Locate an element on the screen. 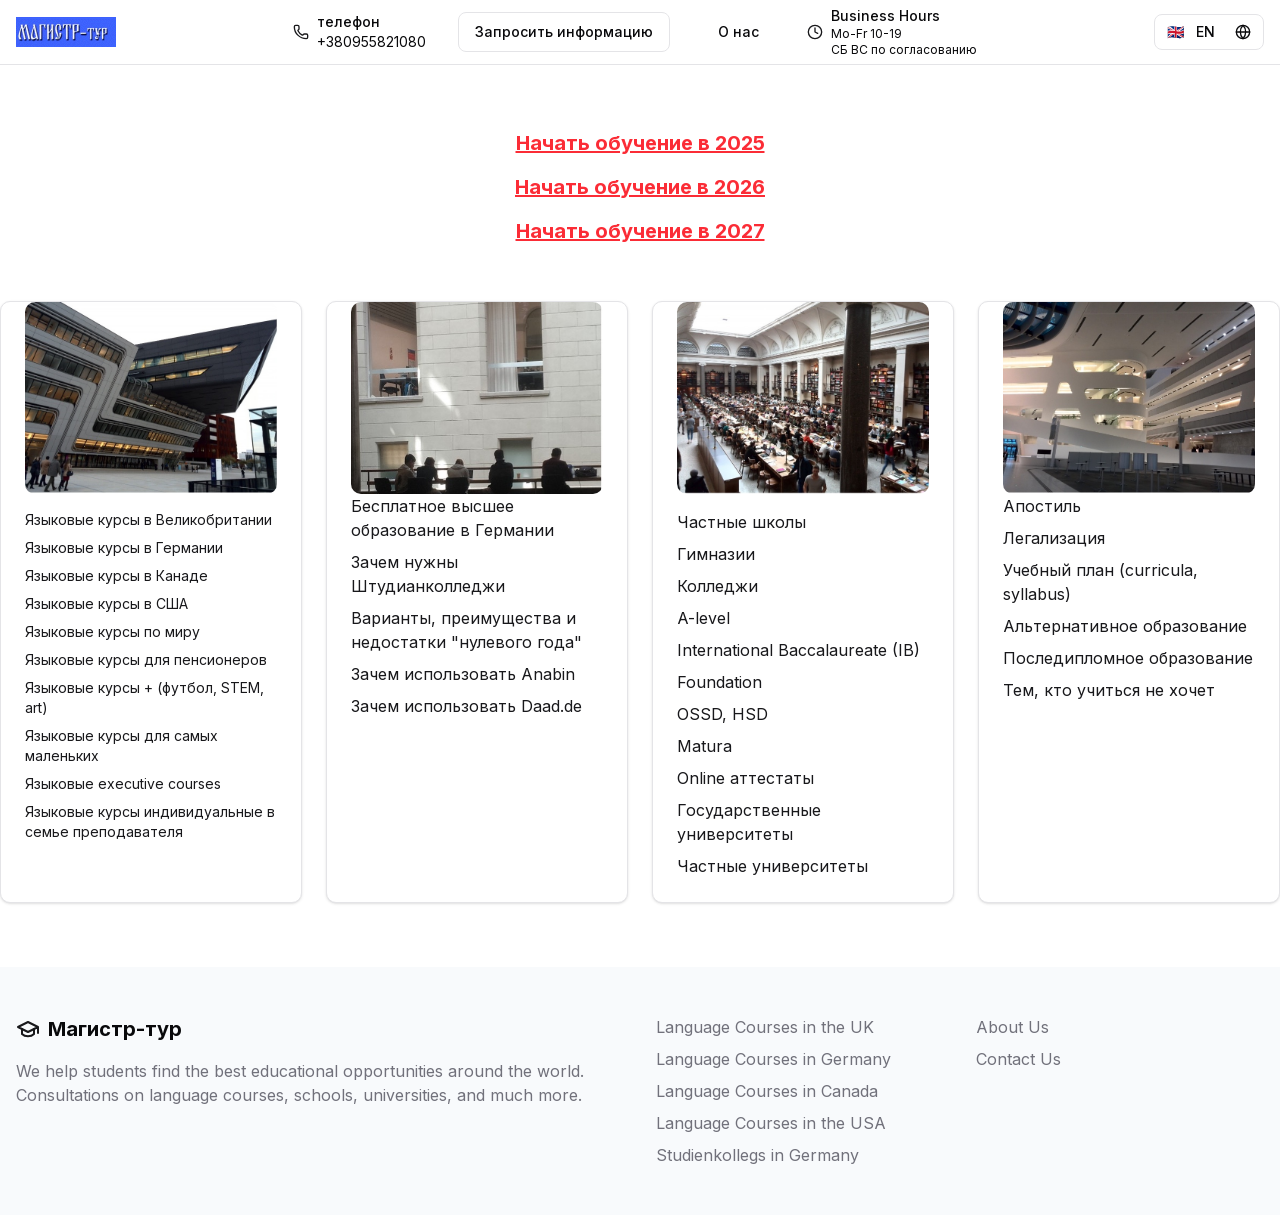 Image resolution: width=1280 pixels, height=1215 pixels. Частные школы is located at coordinates (741, 522).